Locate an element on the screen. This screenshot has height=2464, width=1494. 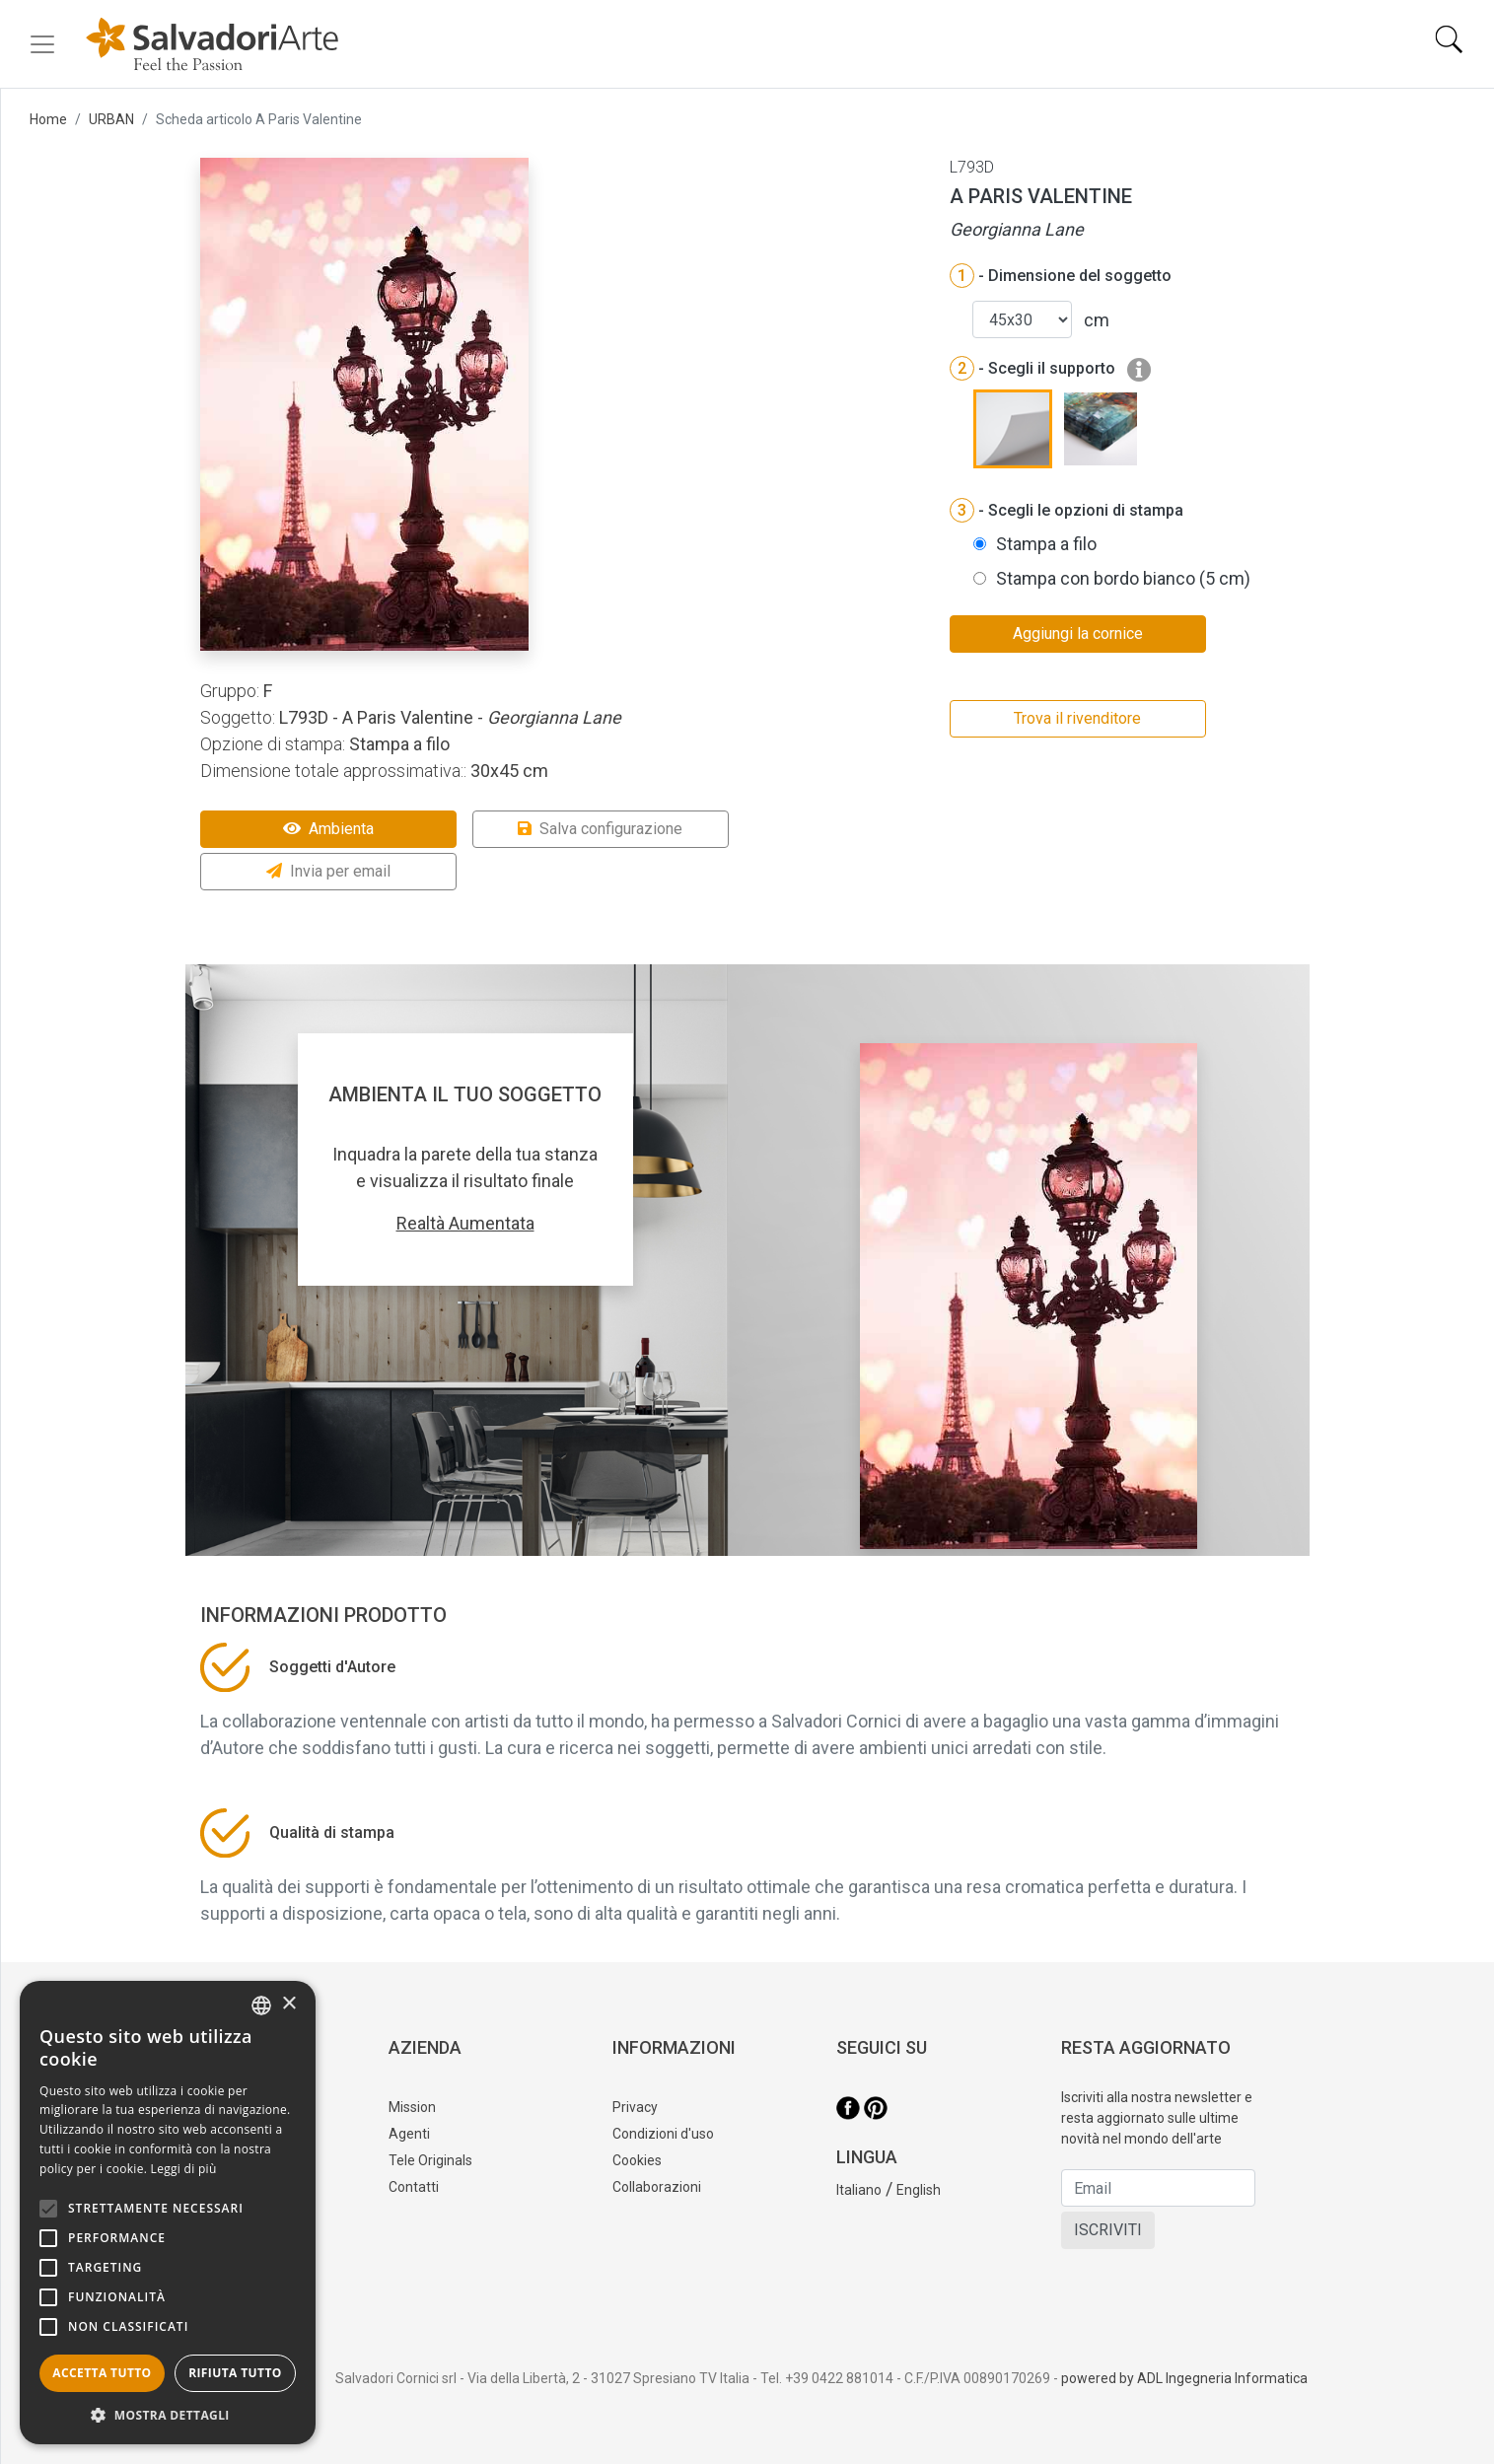
Privacy is located at coordinates (635, 2107).